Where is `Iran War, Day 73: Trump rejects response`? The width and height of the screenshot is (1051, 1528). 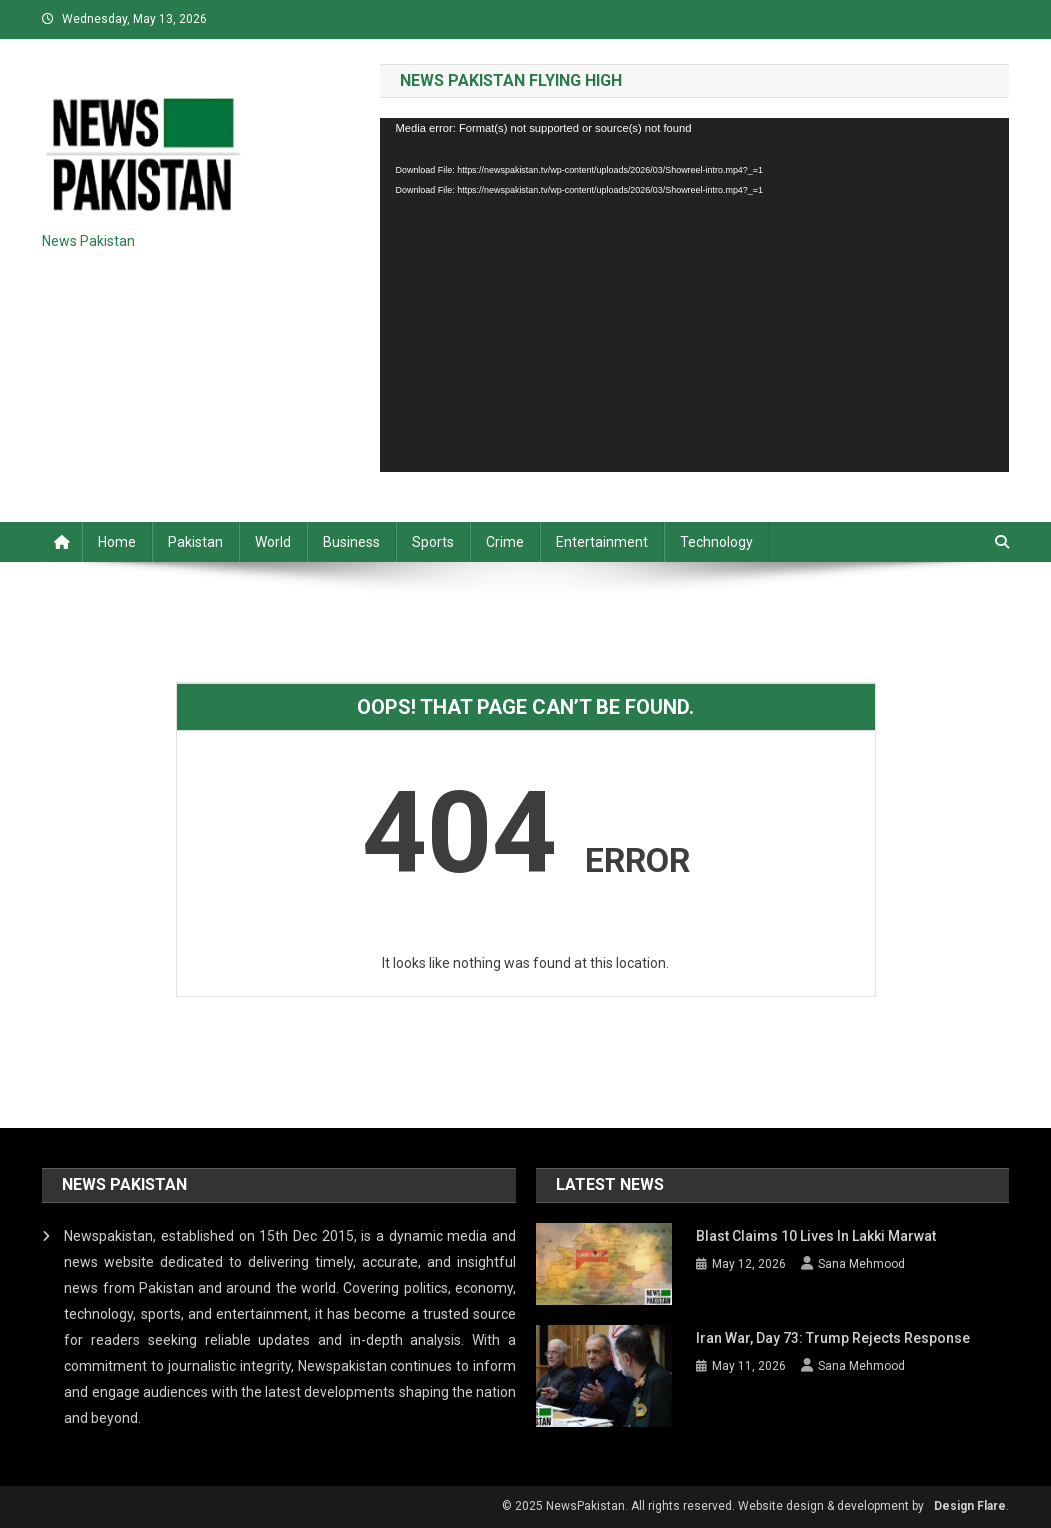 Iran War, Day 73: Trump rejects response is located at coordinates (833, 1338).